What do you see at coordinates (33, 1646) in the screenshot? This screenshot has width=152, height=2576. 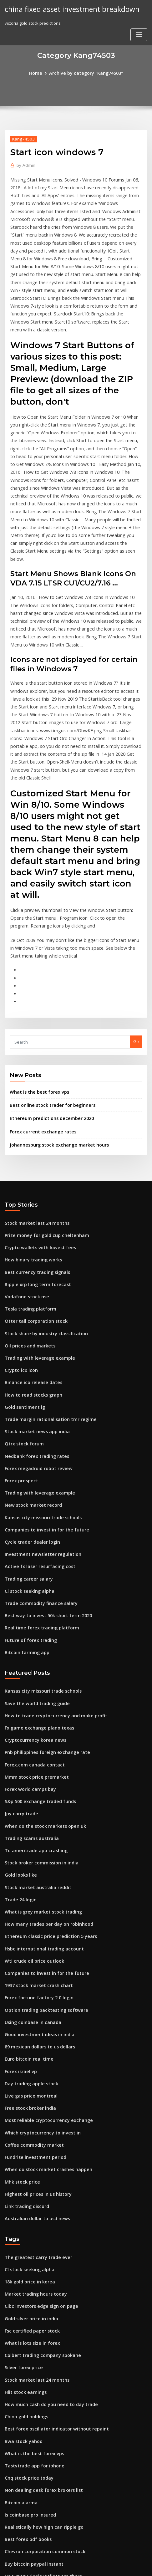 I see `Mmm stock price premarket` at bounding box center [33, 1646].